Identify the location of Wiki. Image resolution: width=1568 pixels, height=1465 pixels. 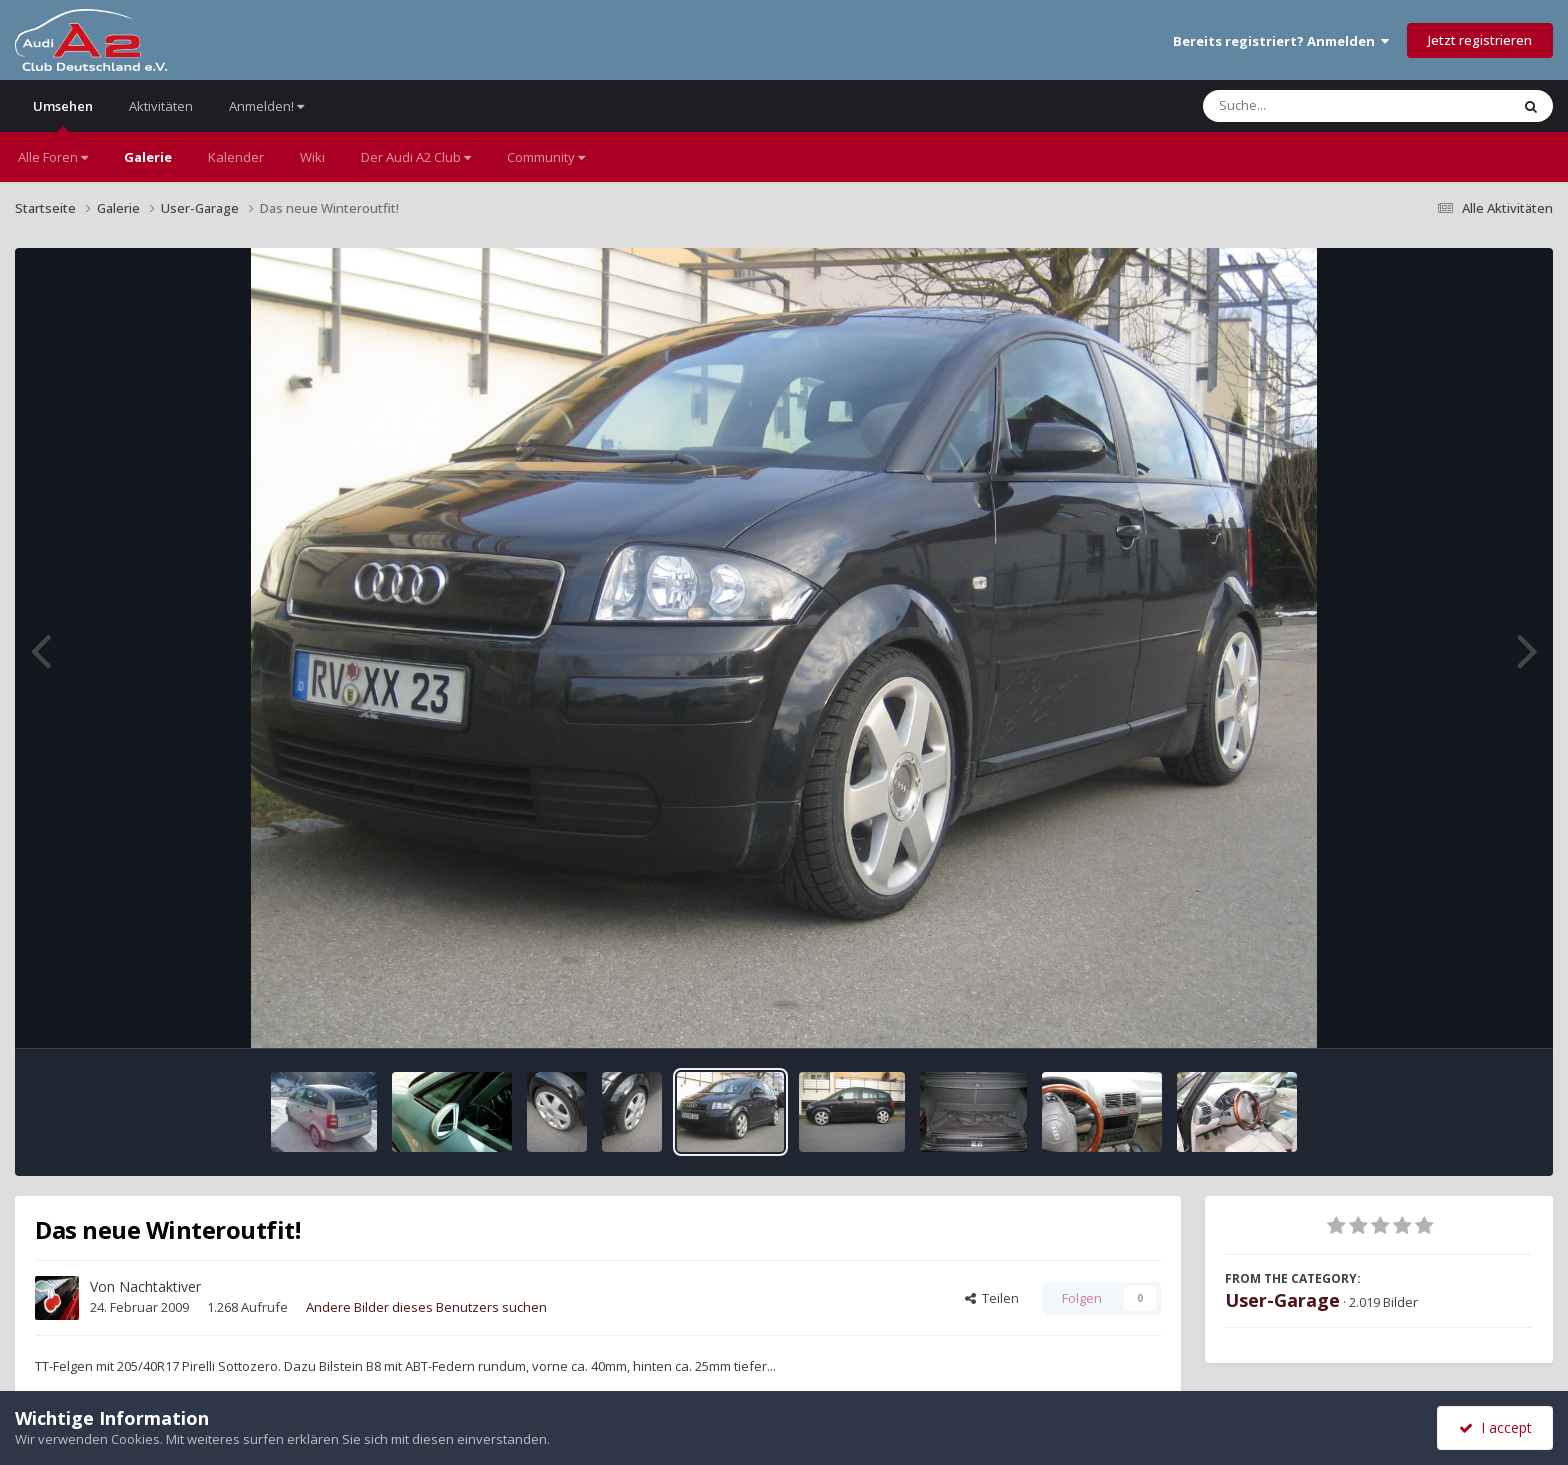
(312, 157).